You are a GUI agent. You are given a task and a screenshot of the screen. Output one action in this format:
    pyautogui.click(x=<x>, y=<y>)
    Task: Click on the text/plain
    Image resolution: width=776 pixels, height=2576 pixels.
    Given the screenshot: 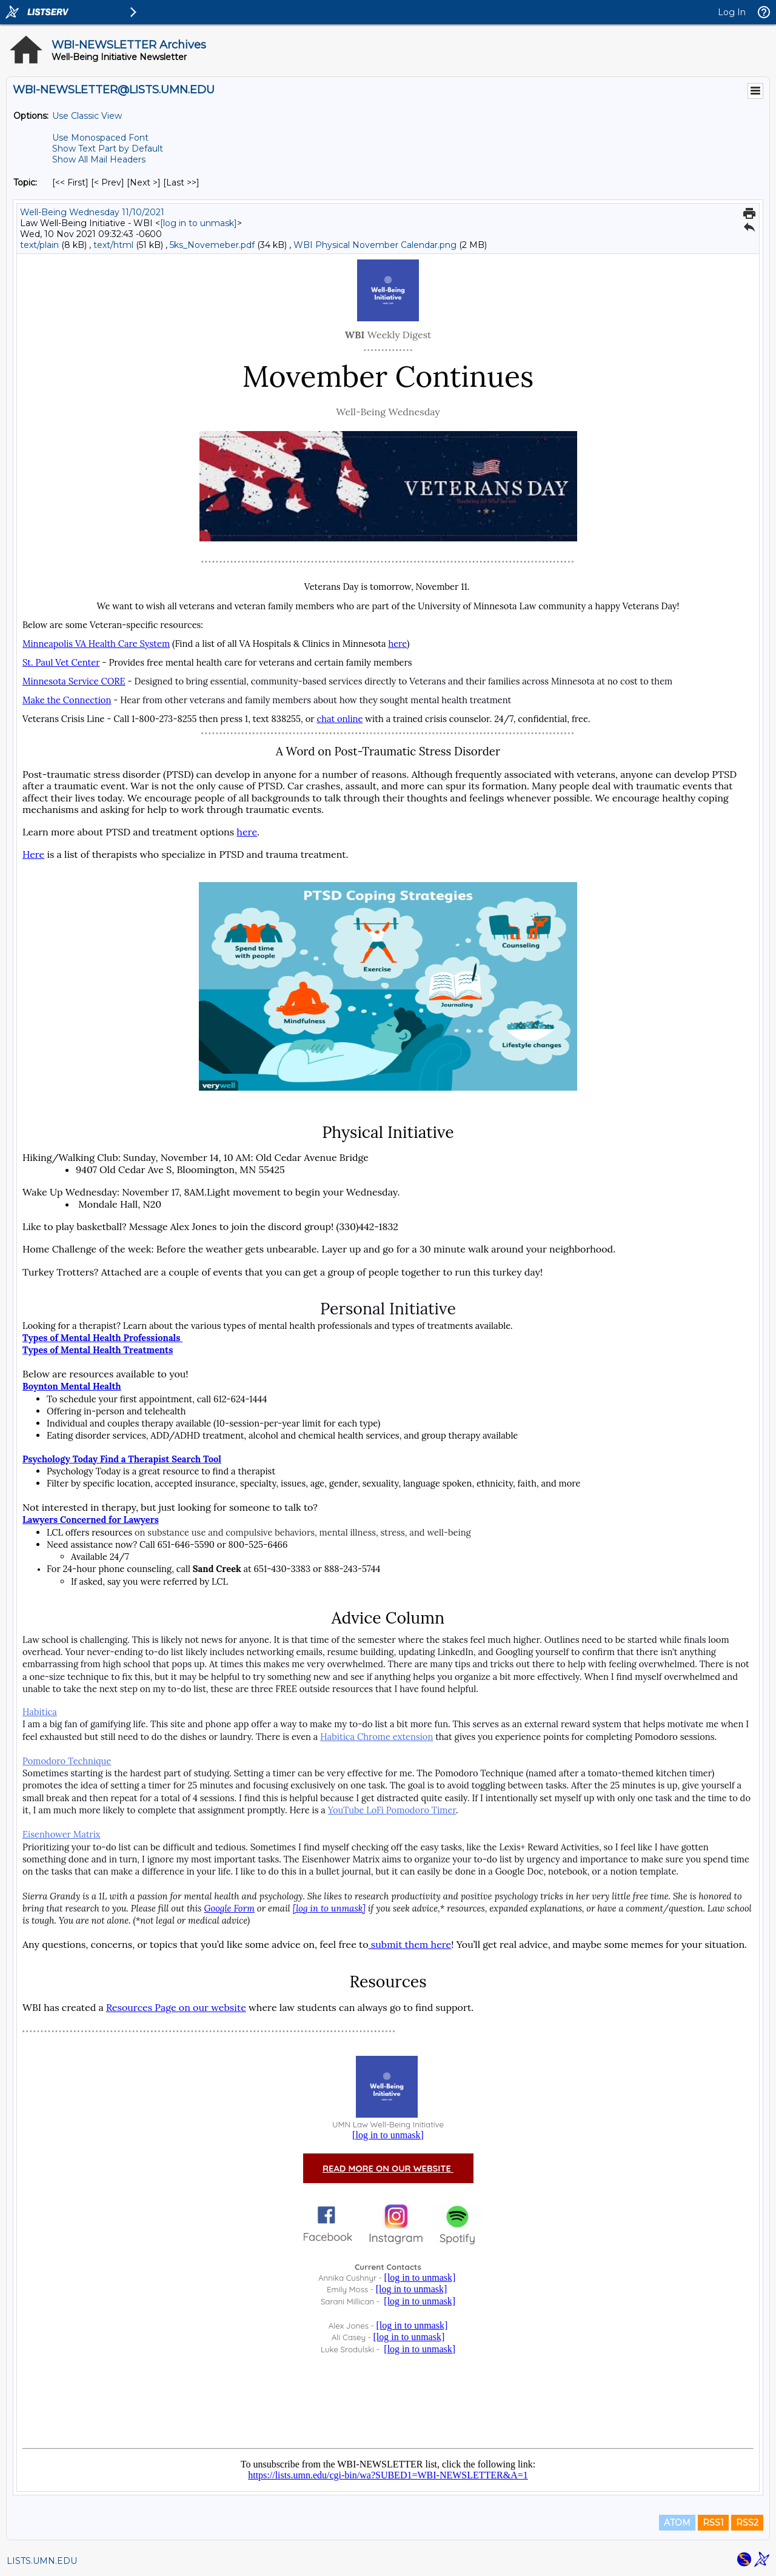 What is the action you would take?
    pyautogui.click(x=39, y=244)
    